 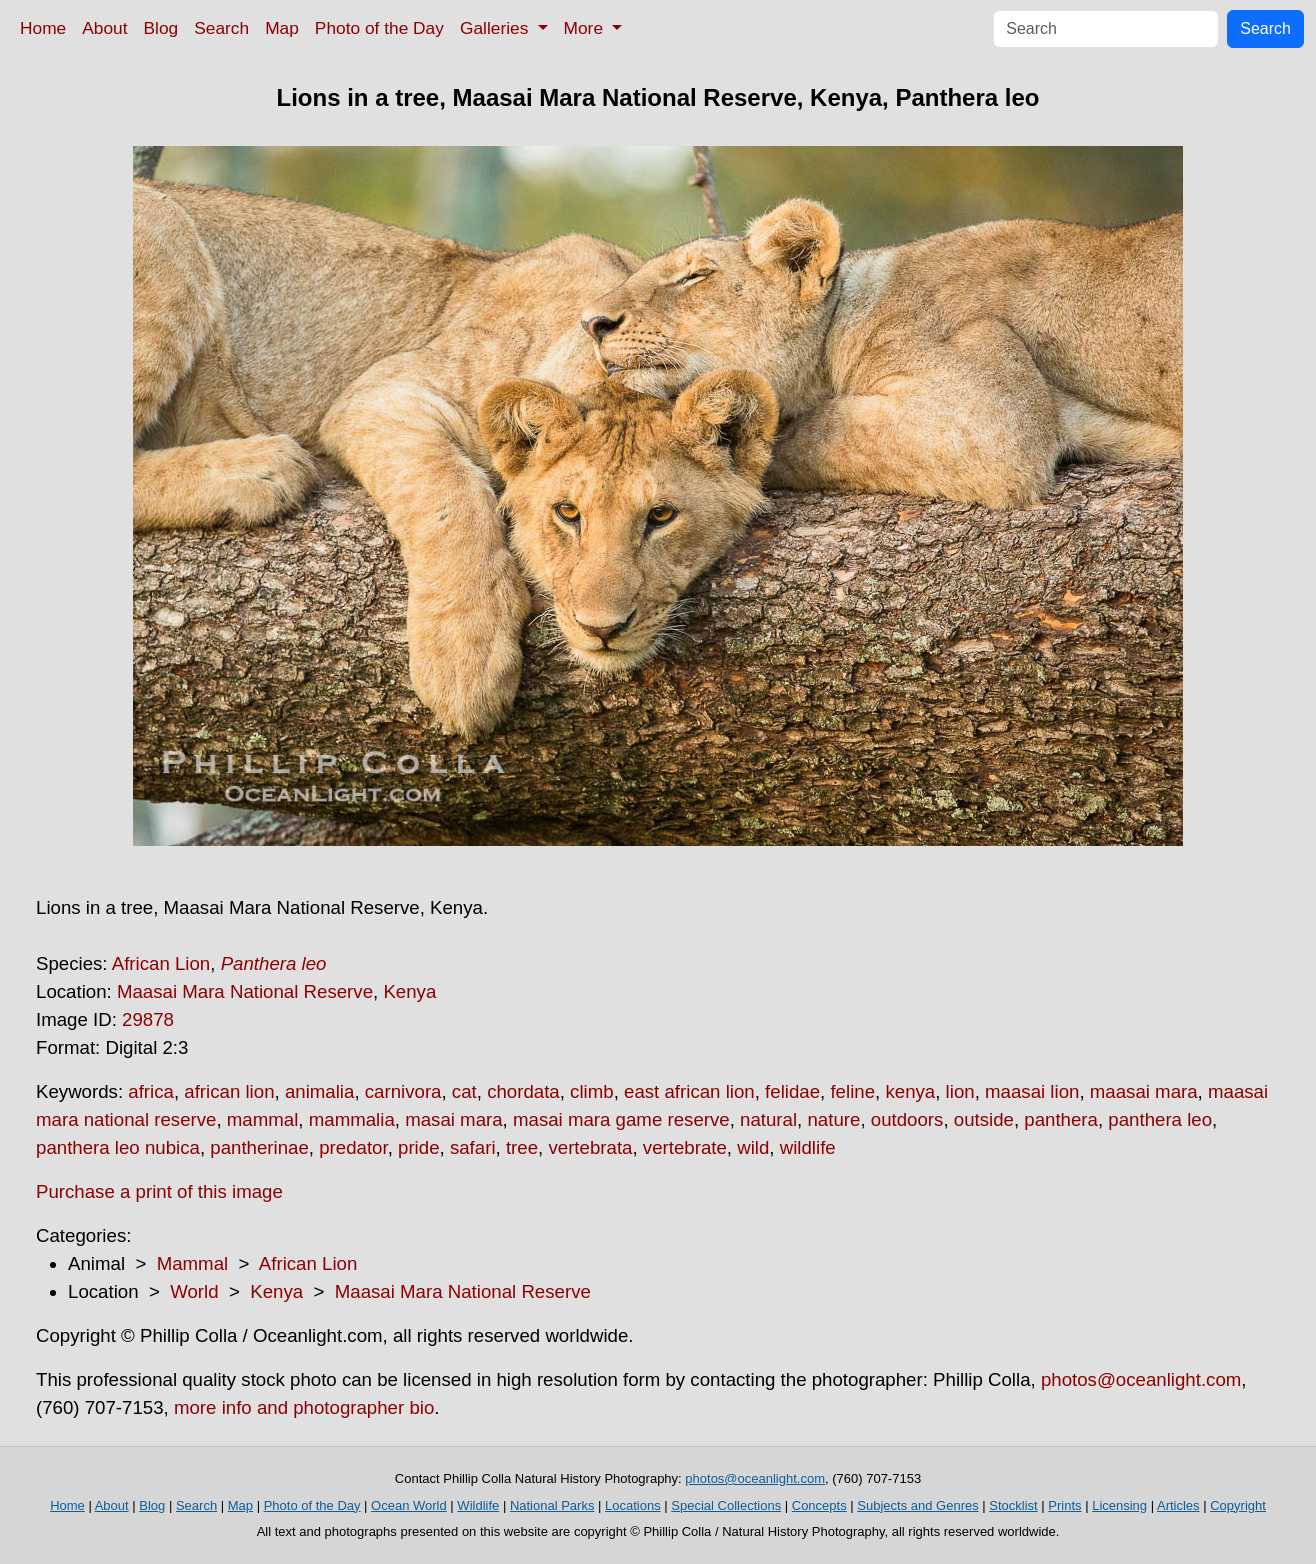 What do you see at coordinates (409, 991) in the screenshot?
I see `Kenya` at bounding box center [409, 991].